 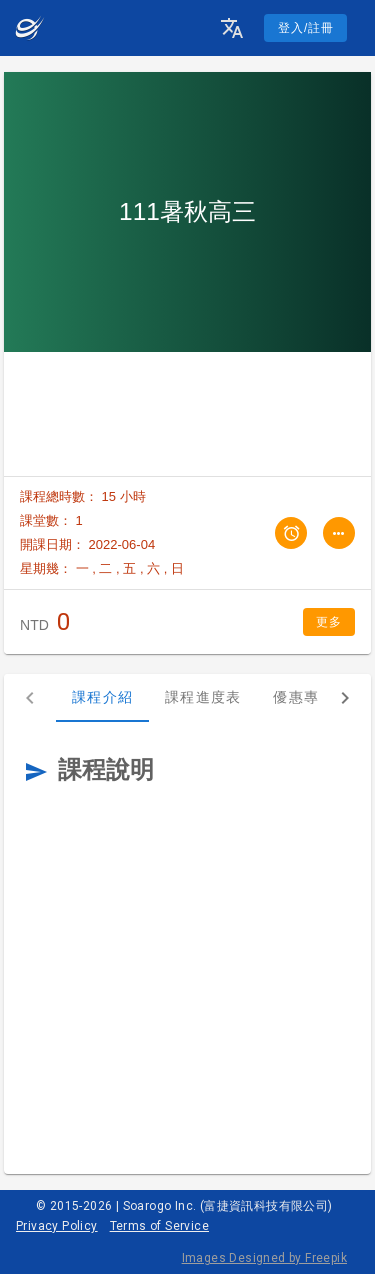 What do you see at coordinates (303, 697) in the screenshot?
I see `優惠專案 [tab]` at bounding box center [303, 697].